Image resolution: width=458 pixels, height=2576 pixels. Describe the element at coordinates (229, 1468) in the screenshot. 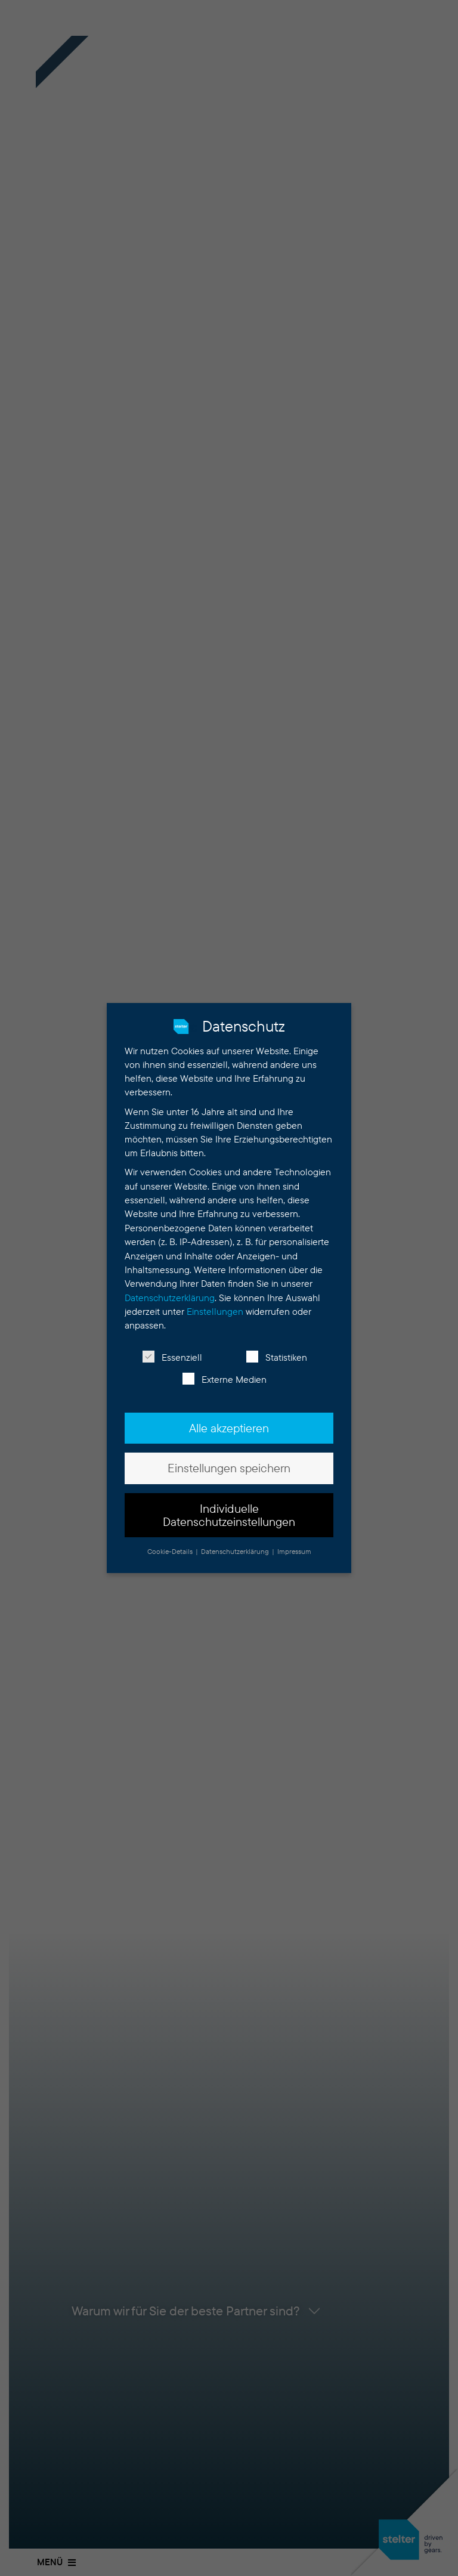

I see `Einstellungen speichern [button]` at that location.